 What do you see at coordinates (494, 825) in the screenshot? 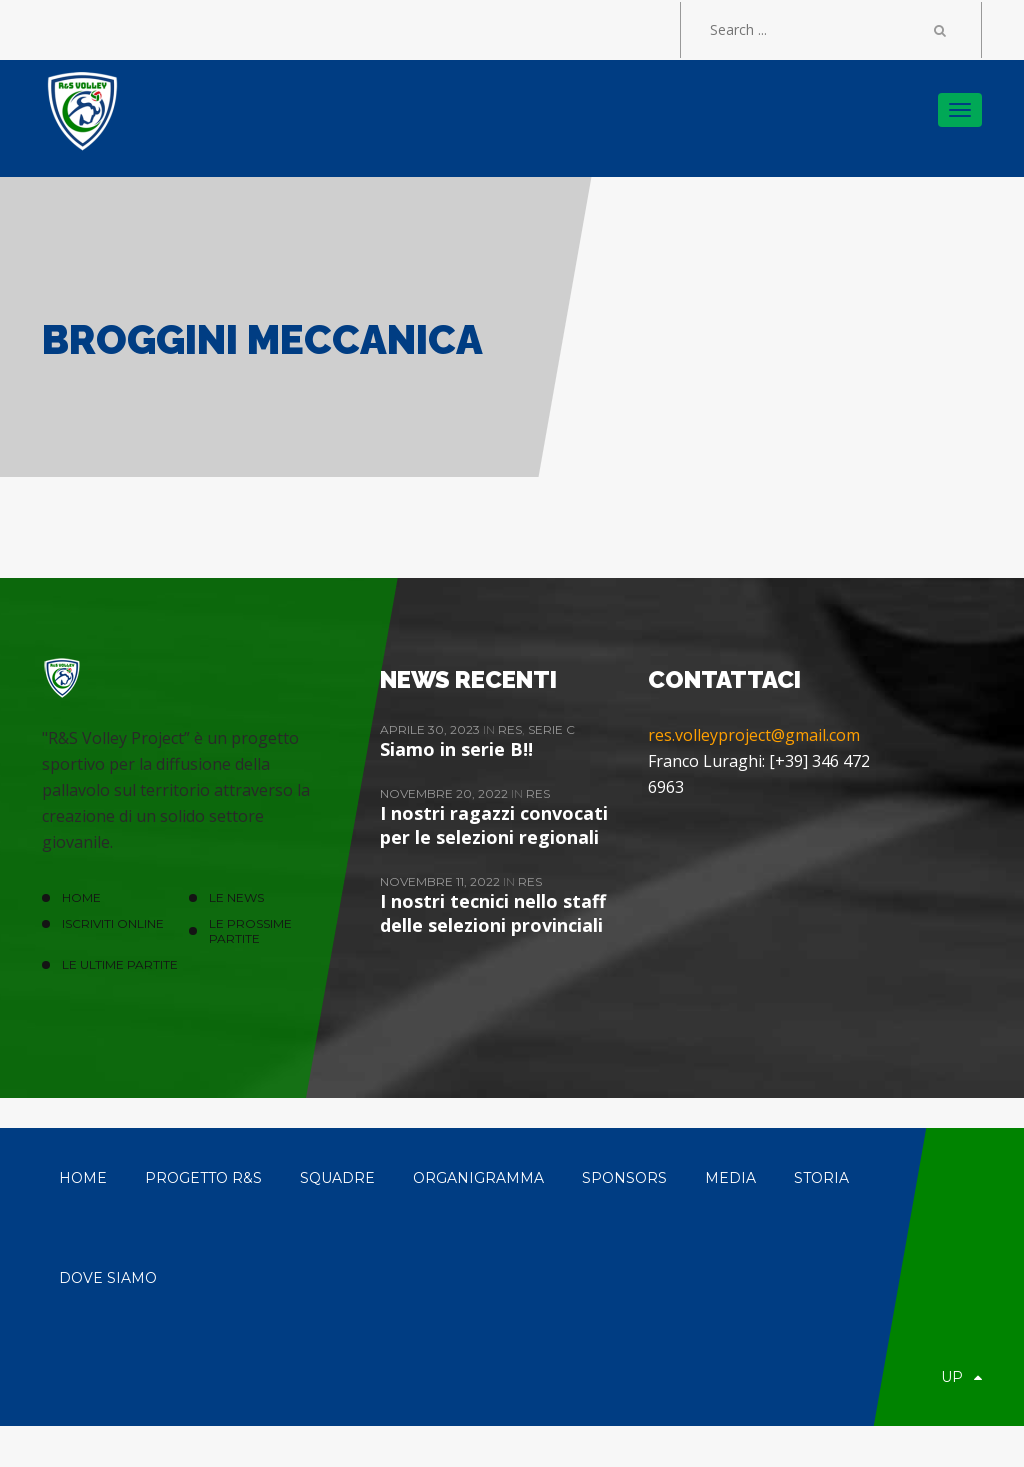
I see `I nostri ragazzi convocati per le selezioni regionali` at bounding box center [494, 825].